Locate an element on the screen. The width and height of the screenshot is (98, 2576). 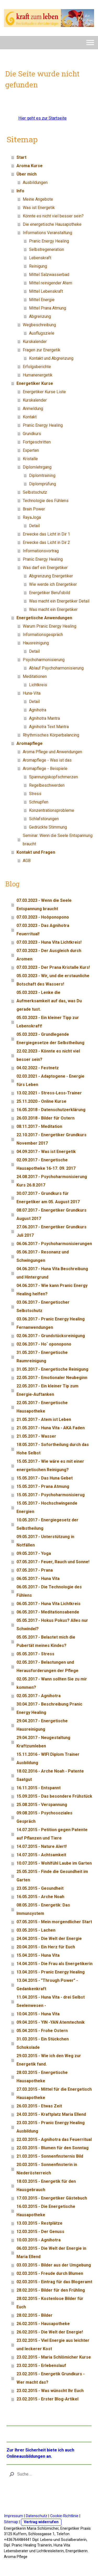
Energetische Anwendungen is located at coordinates (44, 617).